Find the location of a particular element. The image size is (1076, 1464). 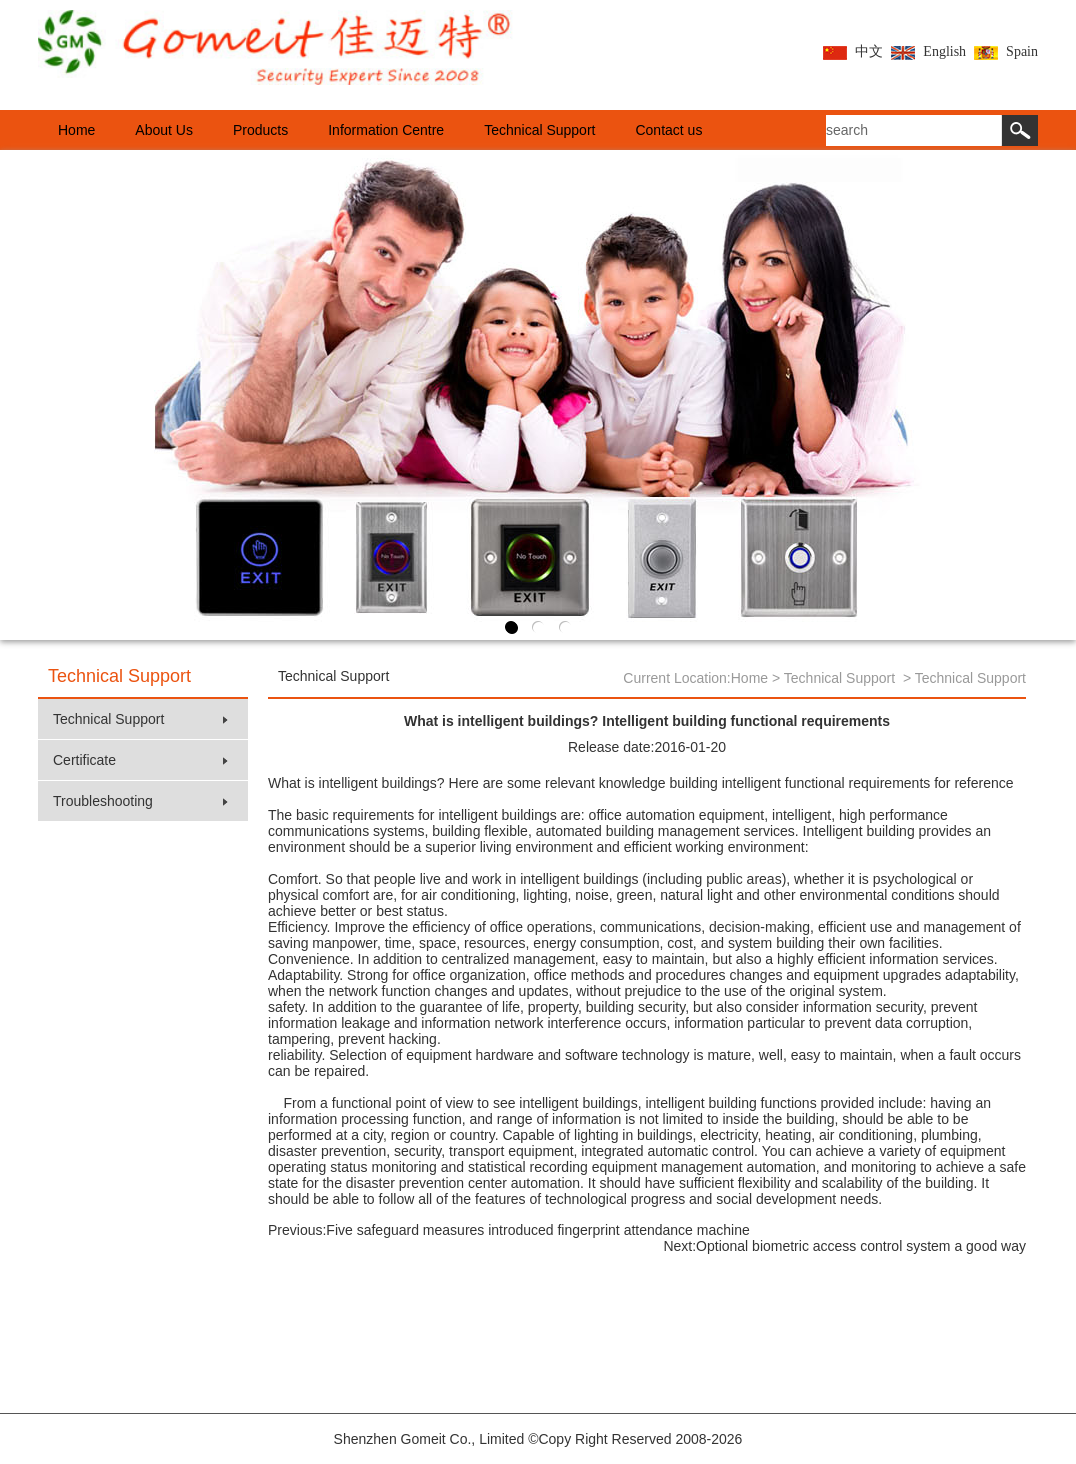

Information Centre is located at coordinates (386, 130).